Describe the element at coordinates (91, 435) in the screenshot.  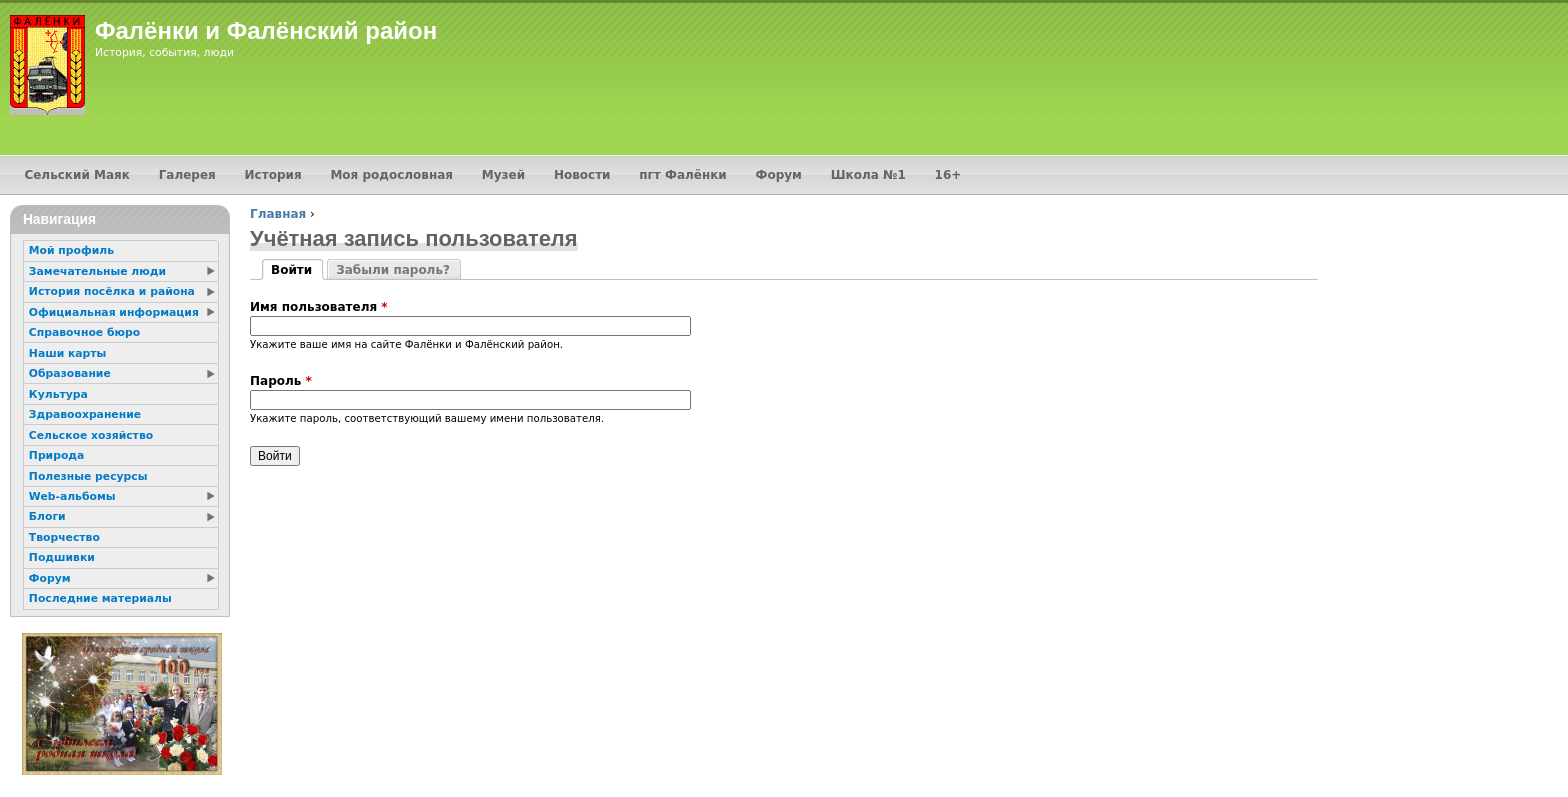
I see `Сельское хозяйство` at that location.